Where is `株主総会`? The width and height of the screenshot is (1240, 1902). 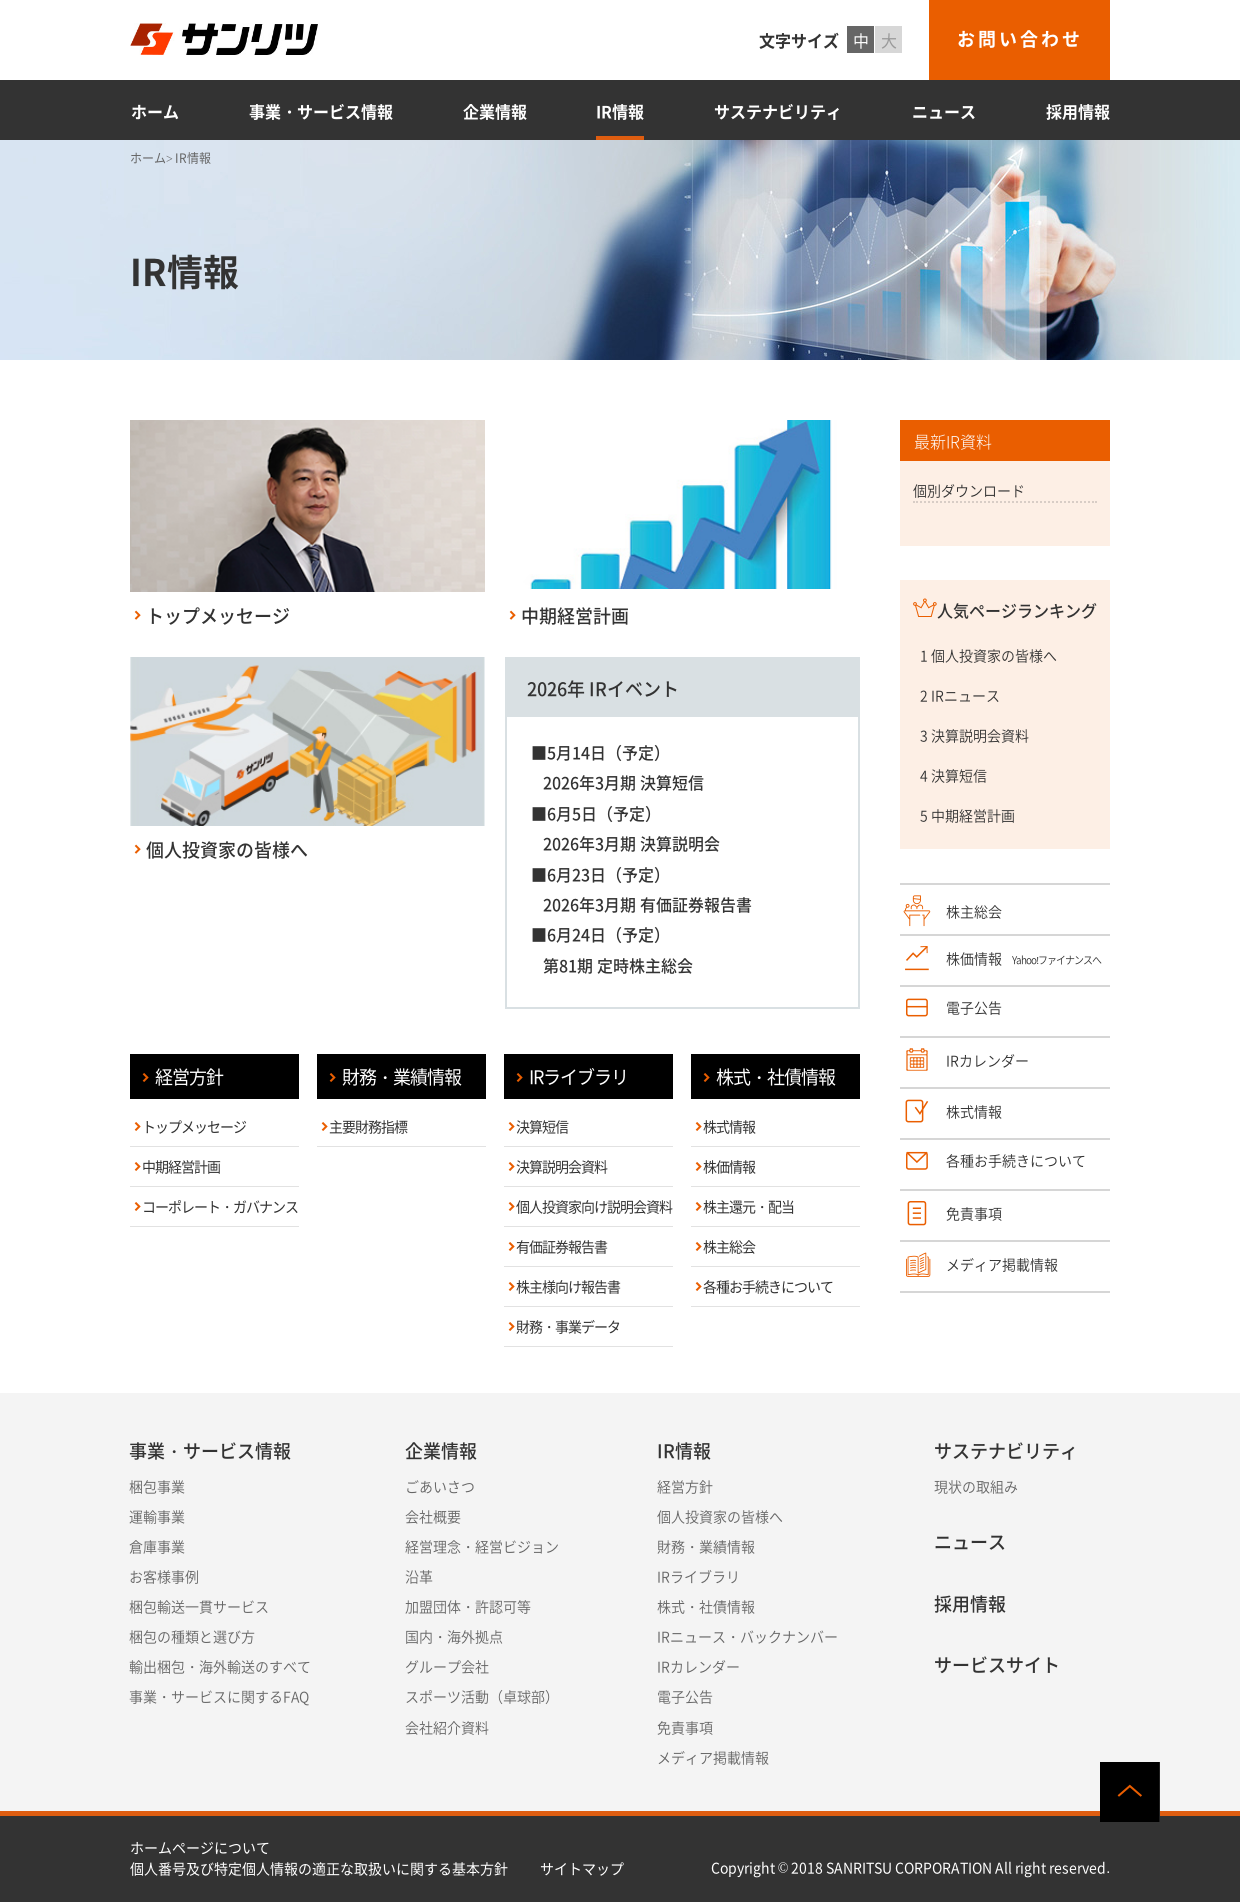 株主総会 is located at coordinates (729, 1246).